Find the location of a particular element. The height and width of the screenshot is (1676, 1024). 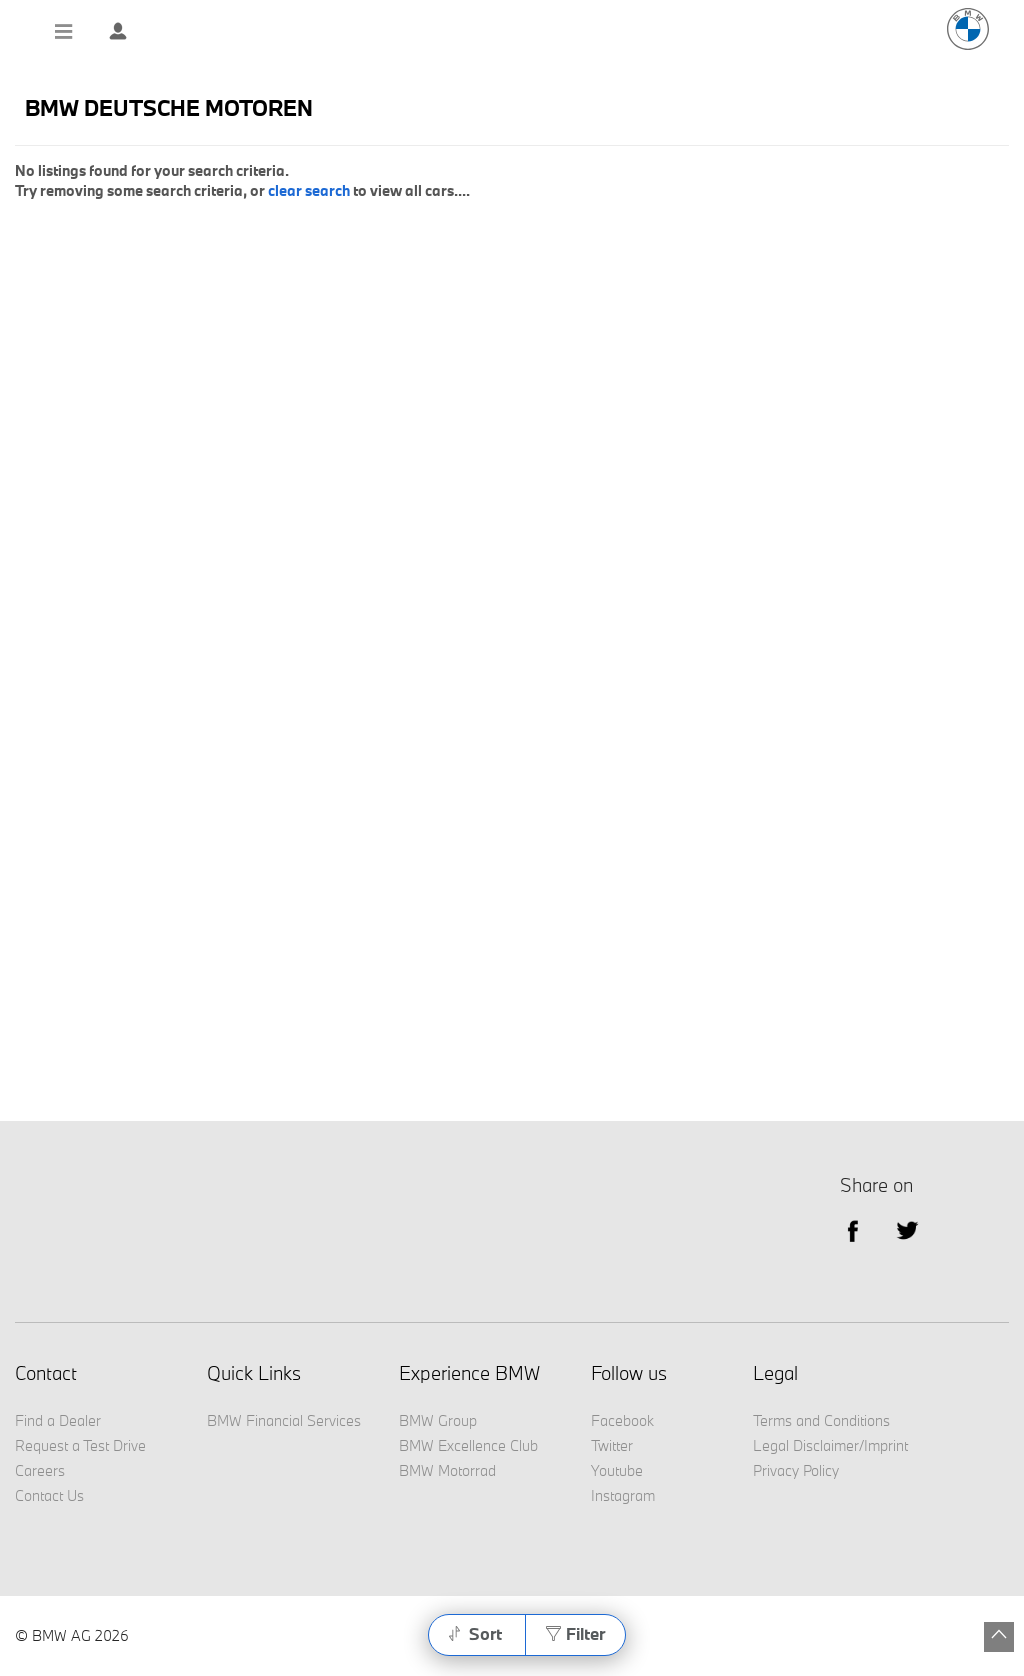

Careers is located at coordinates (40, 1470).